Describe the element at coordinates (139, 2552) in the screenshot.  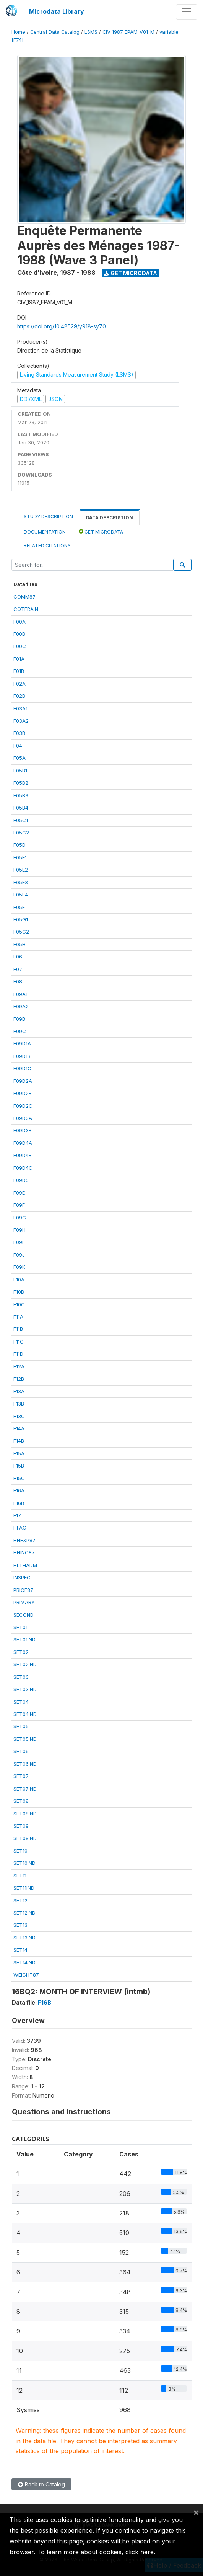
I see `click here` at that location.